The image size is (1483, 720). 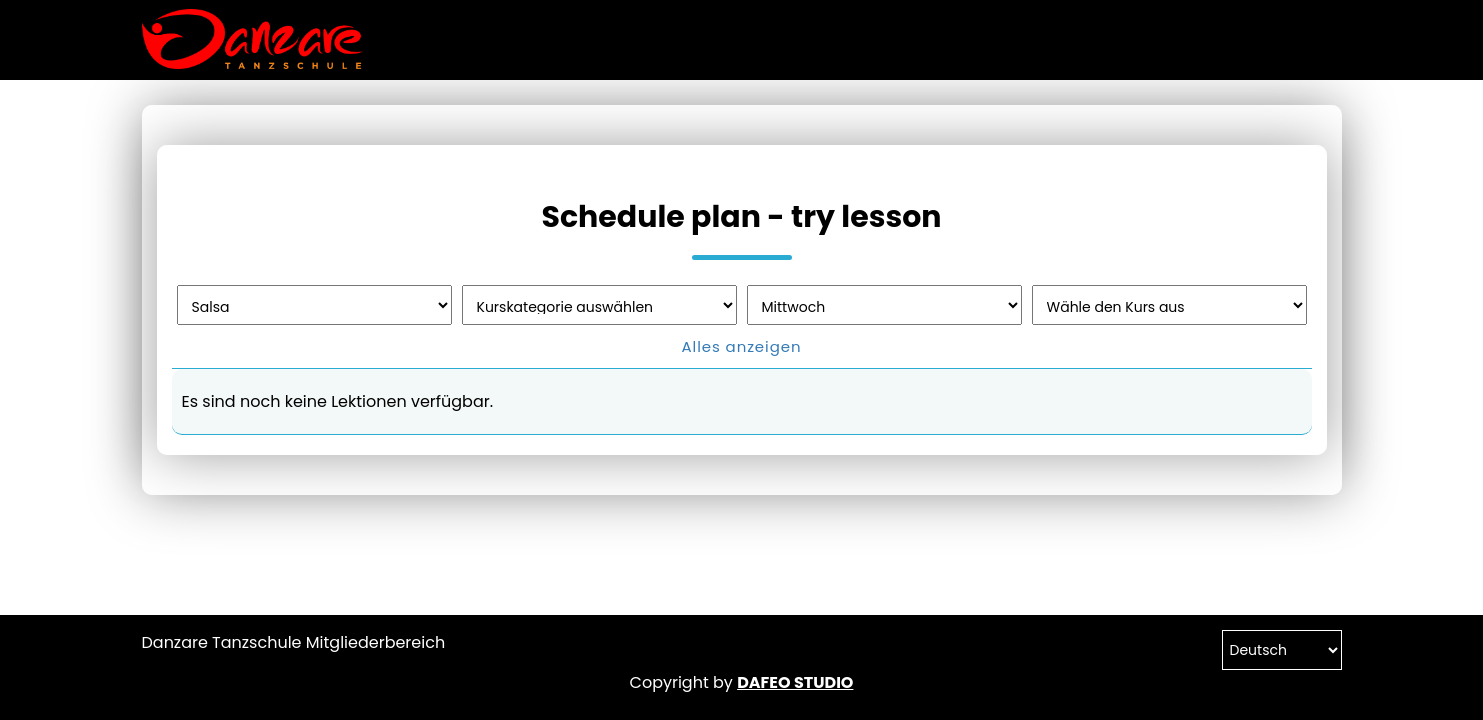 I want to click on Alles anzeigen, so click(x=742, y=346).